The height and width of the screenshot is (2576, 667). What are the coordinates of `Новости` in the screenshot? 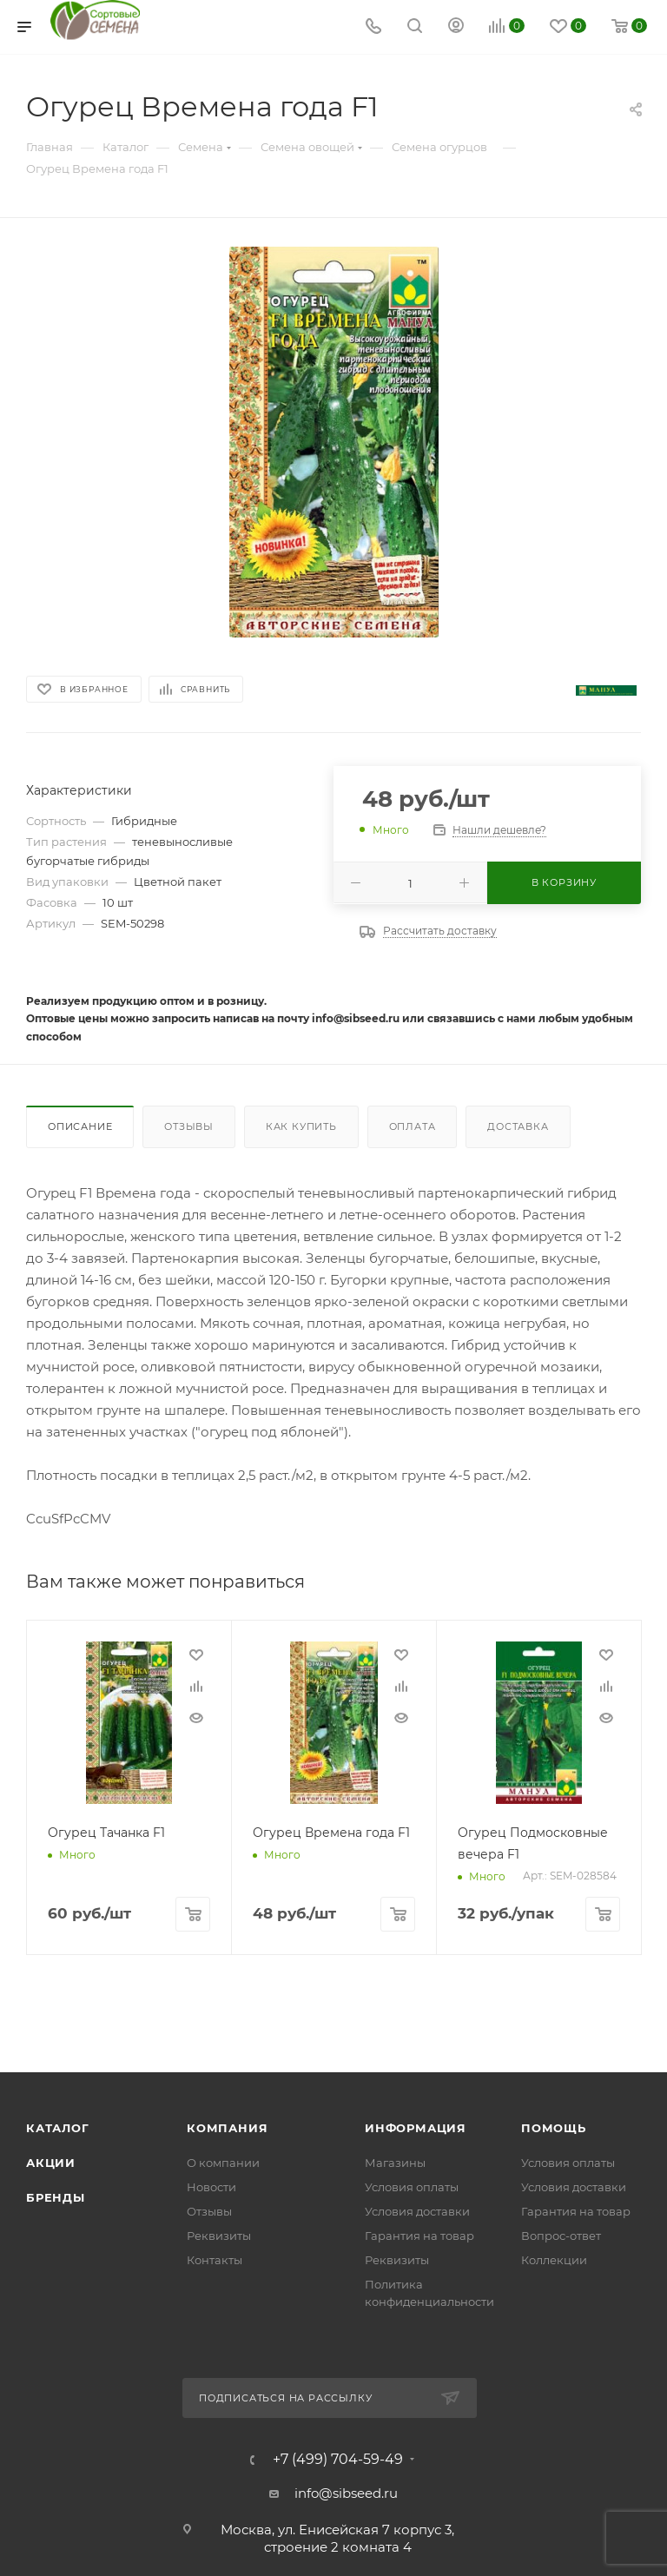 It's located at (211, 2187).